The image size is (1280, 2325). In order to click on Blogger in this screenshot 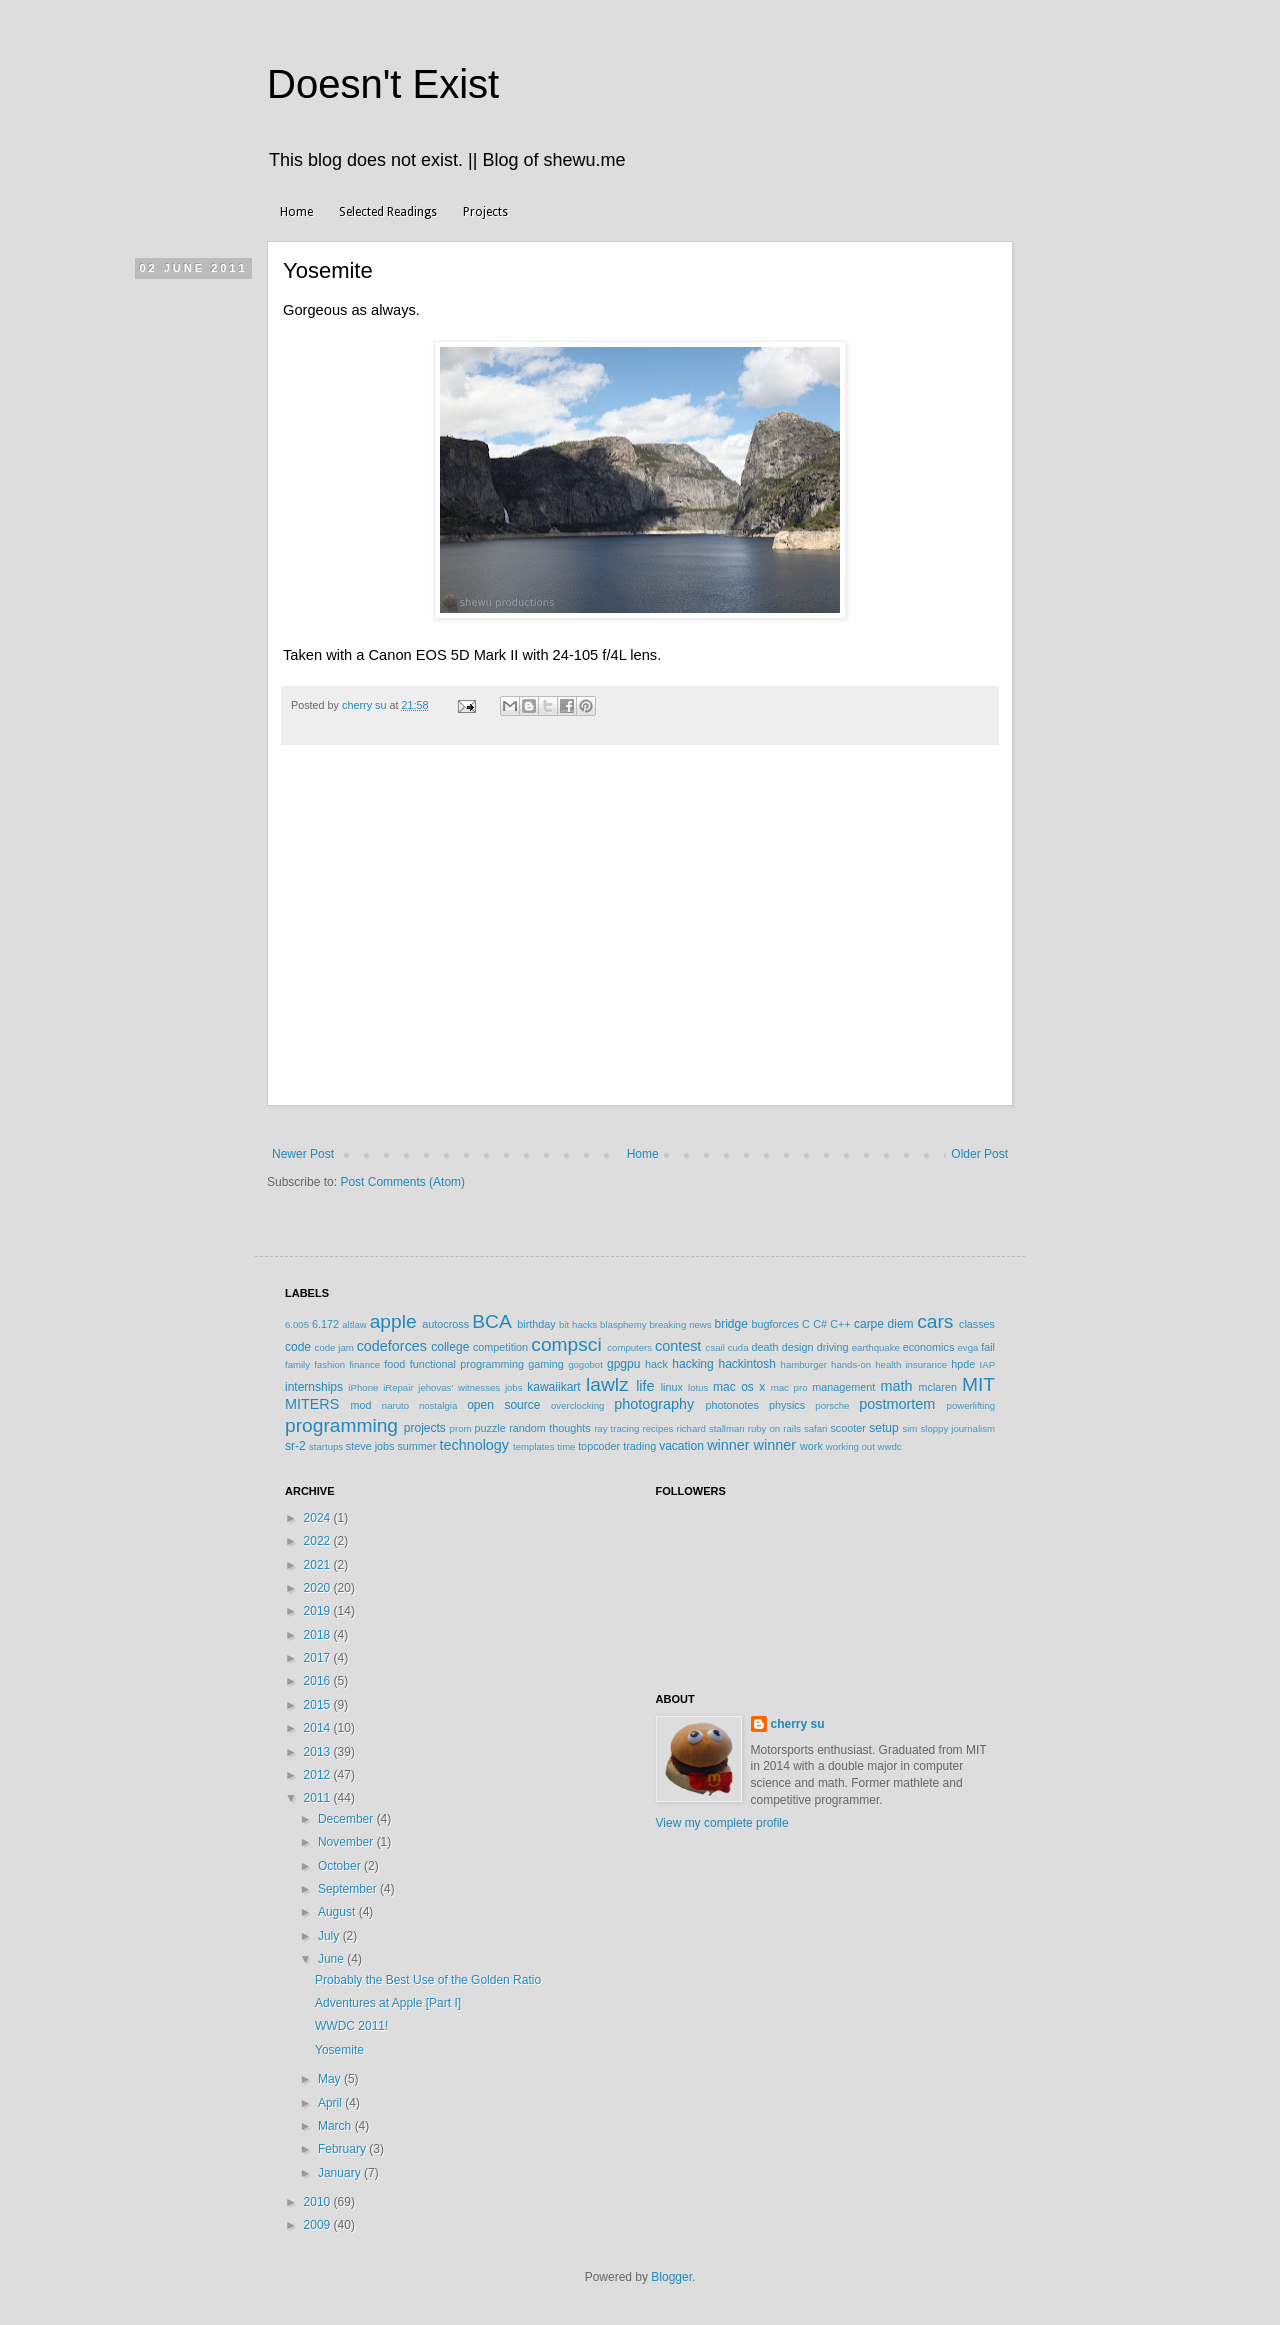, I will do `click(671, 2277)`.